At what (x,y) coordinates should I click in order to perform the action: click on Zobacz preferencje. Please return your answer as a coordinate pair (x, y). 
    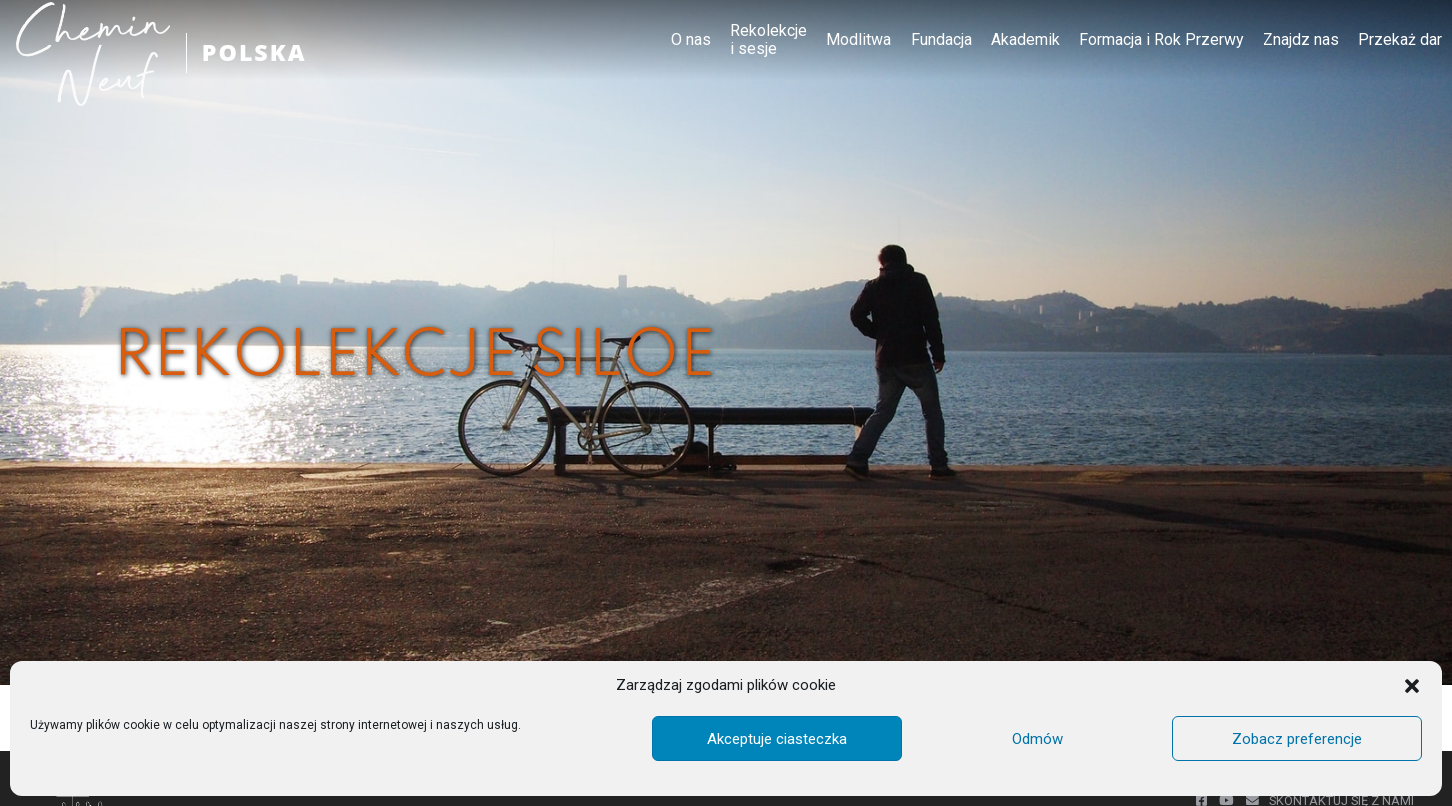
    Looking at the image, I should click on (1297, 739).